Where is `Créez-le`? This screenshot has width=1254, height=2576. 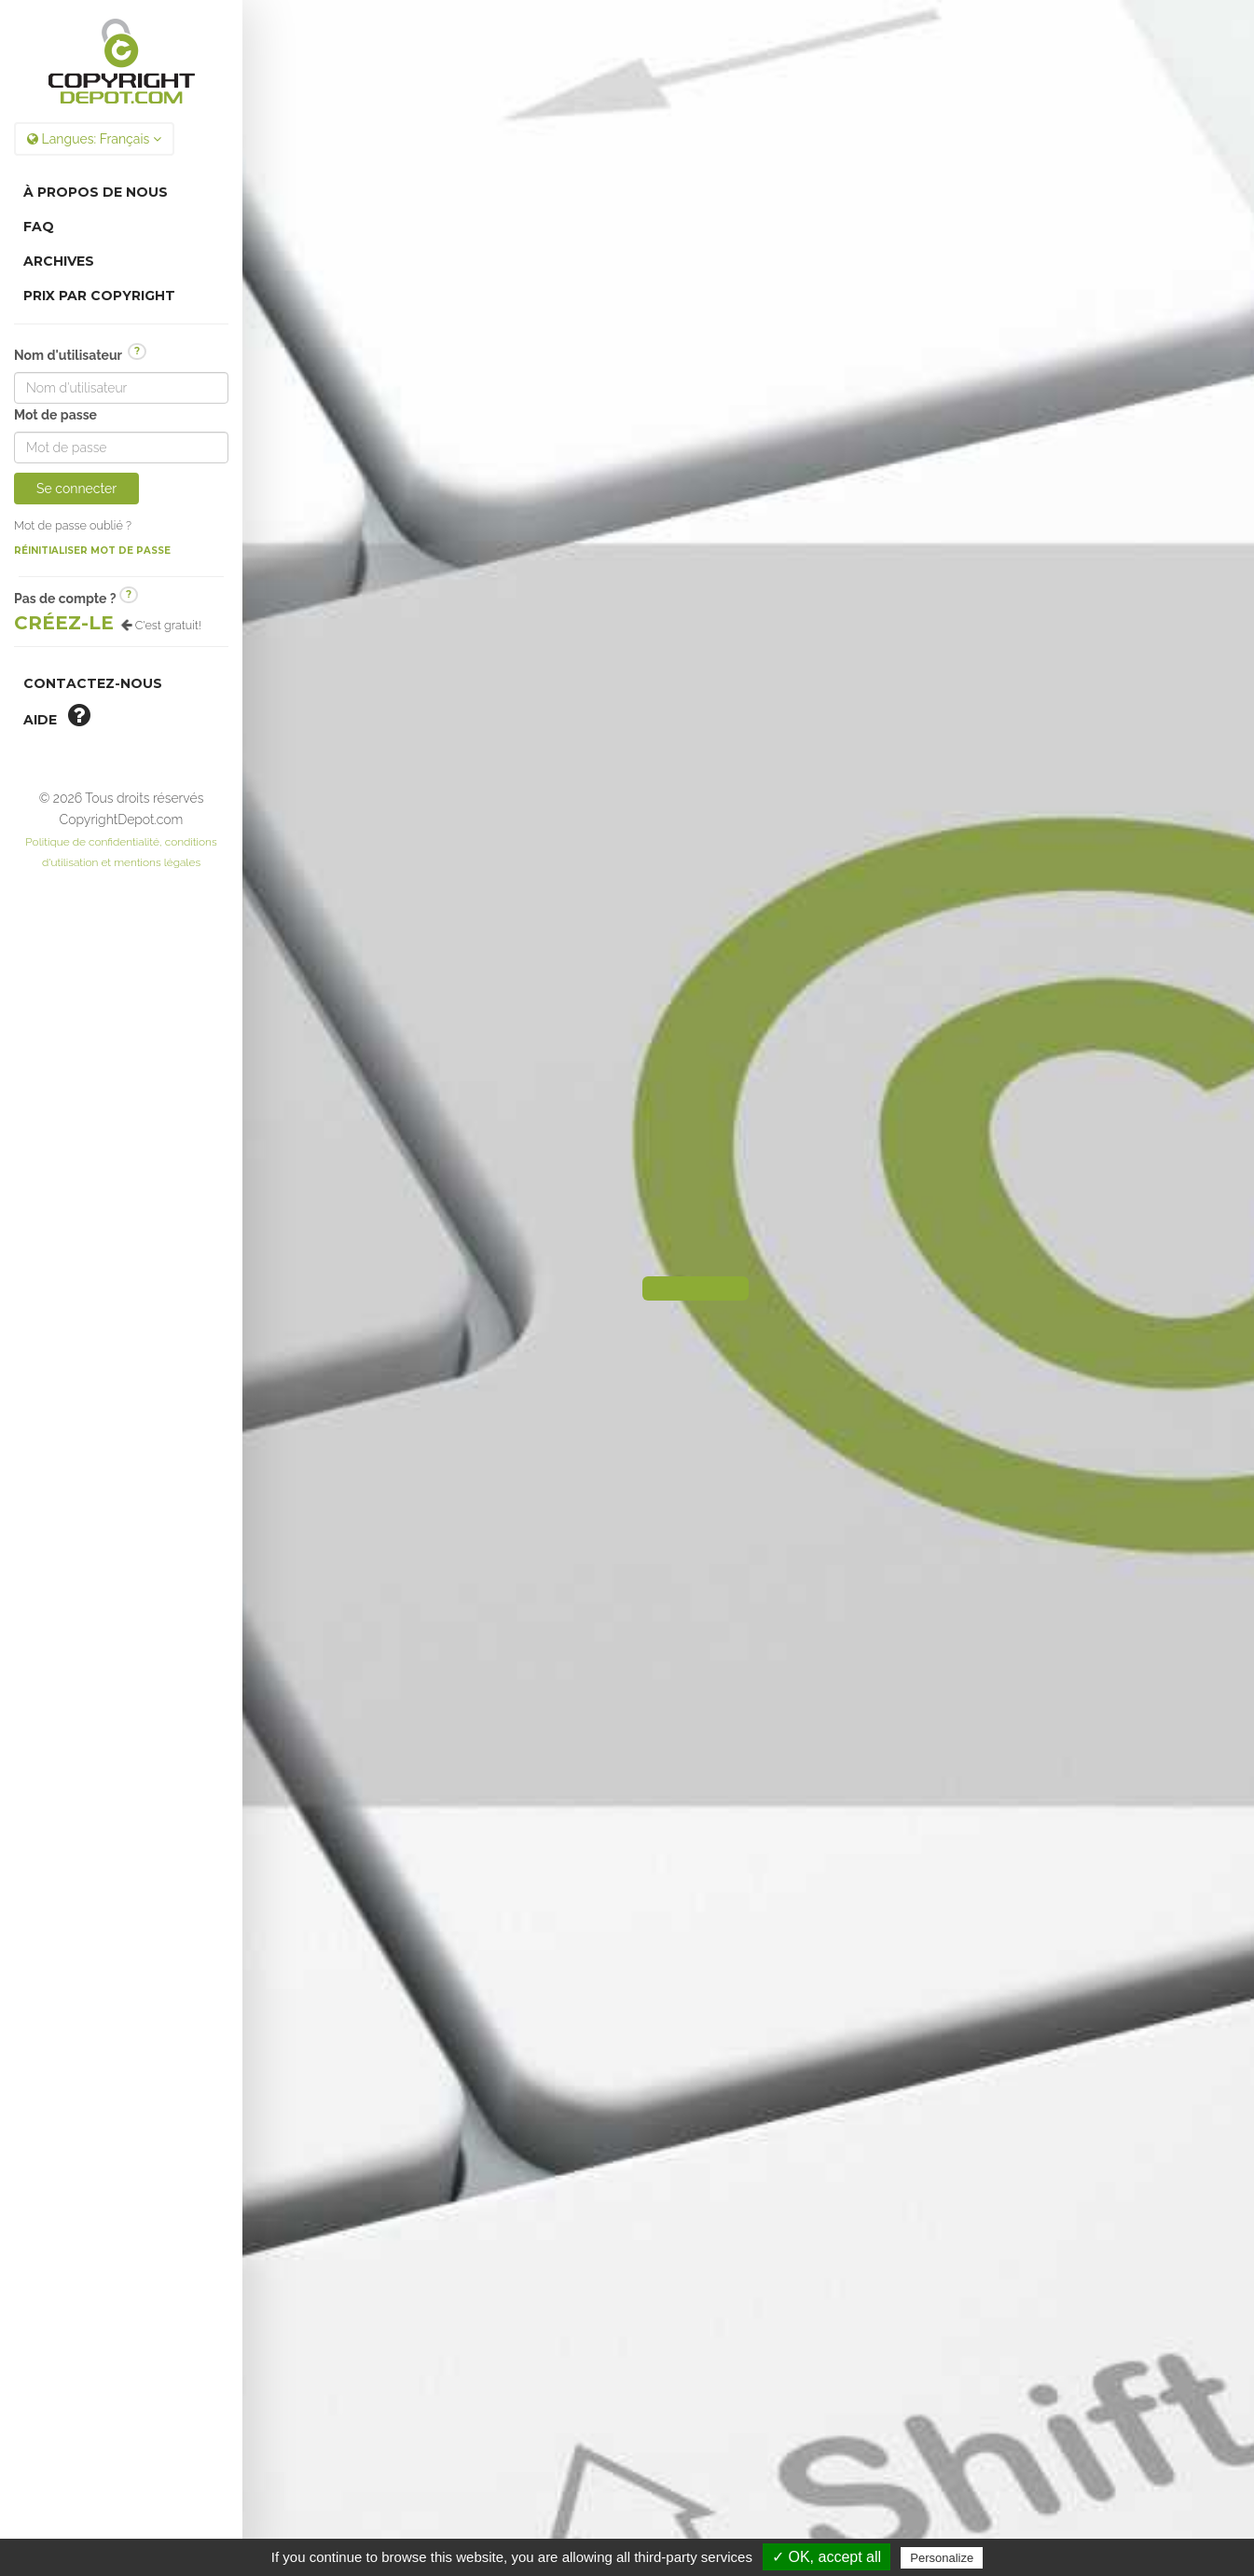 Créez-le is located at coordinates (64, 623).